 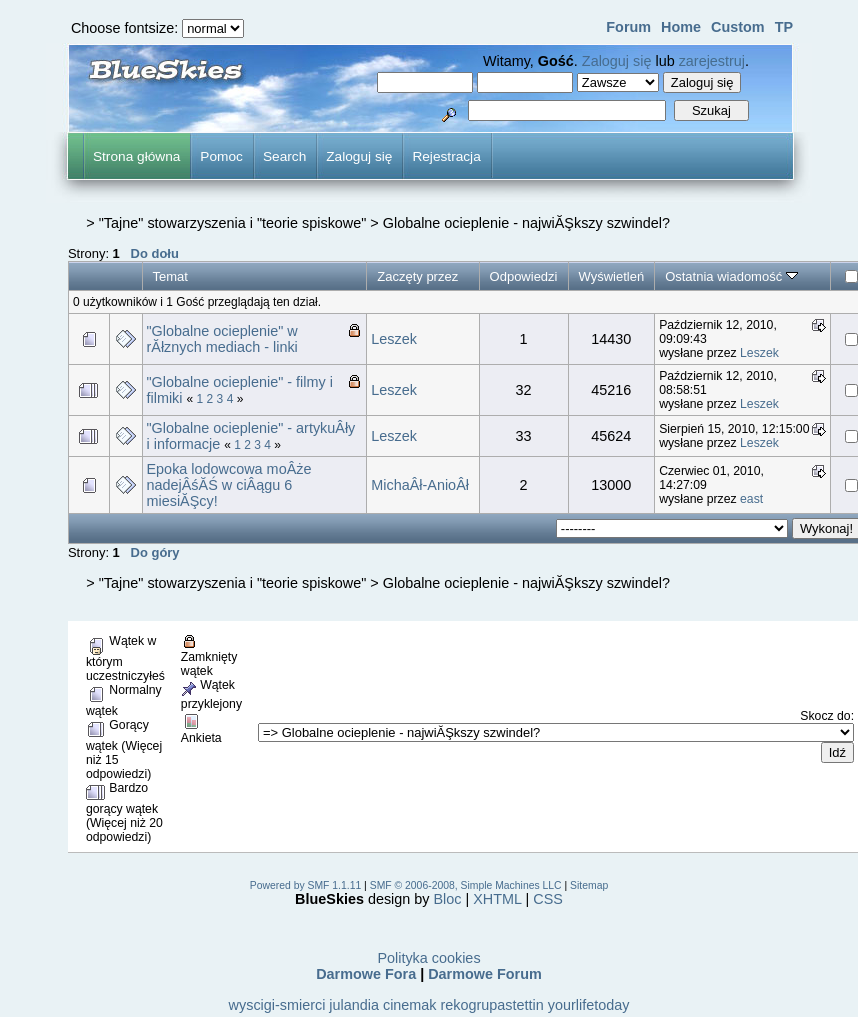 I want to click on zarejestruj, so click(x=712, y=61).